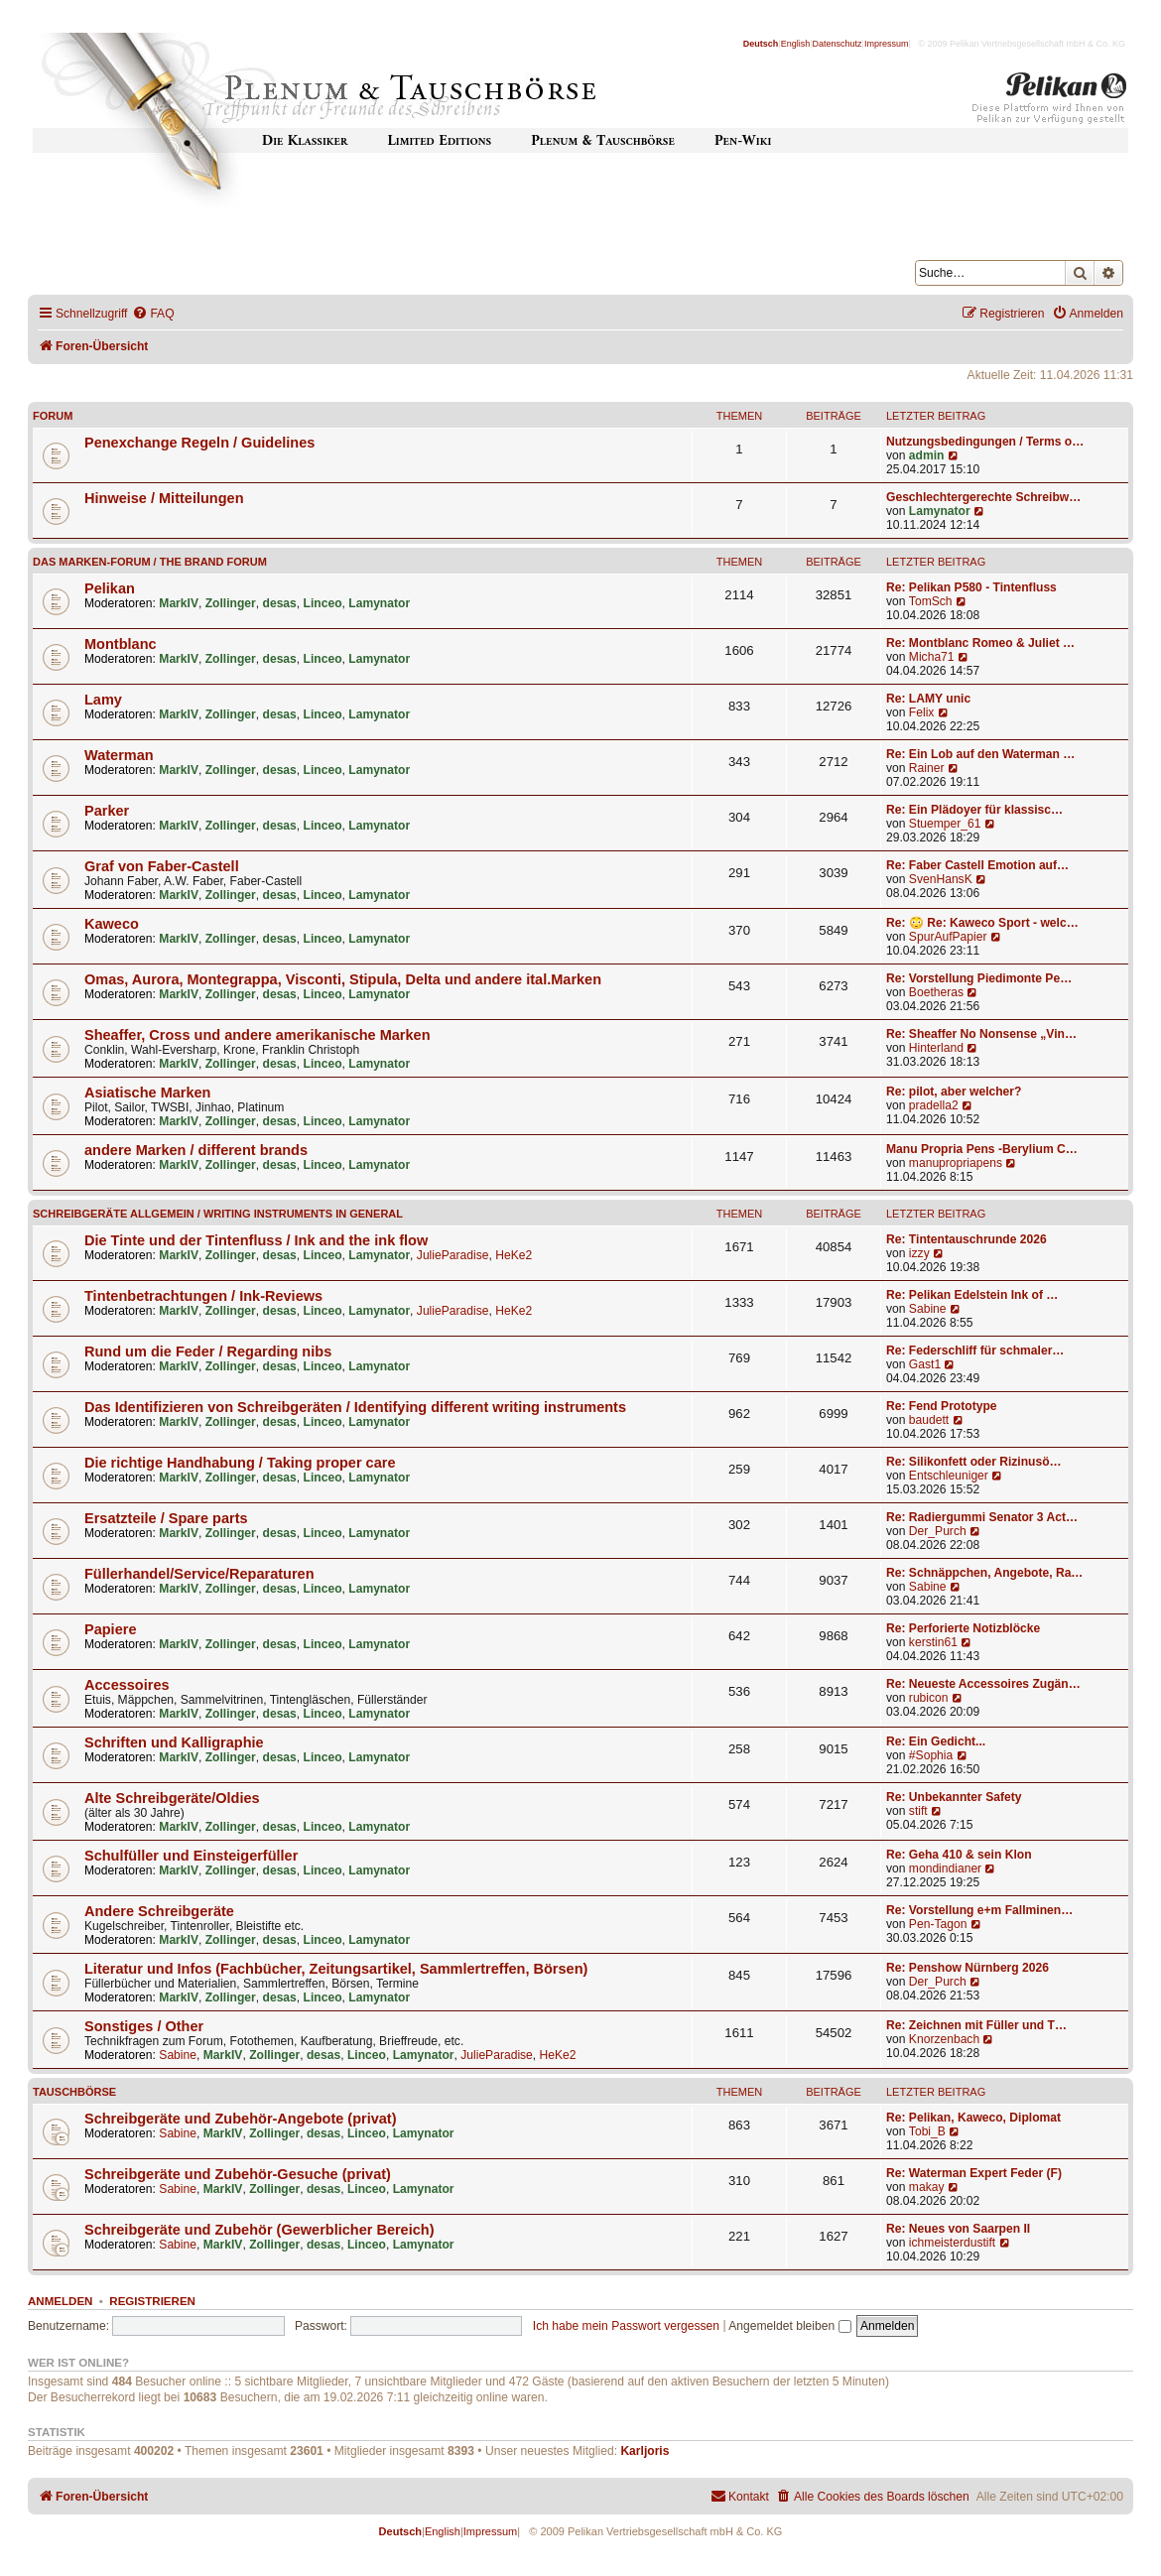 The height and width of the screenshot is (2576, 1161). What do you see at coordinates (207, 1351) in the screenshot?
I see `Rund um die Feder / Regarding nibs` at bounding box center [207, 1351].